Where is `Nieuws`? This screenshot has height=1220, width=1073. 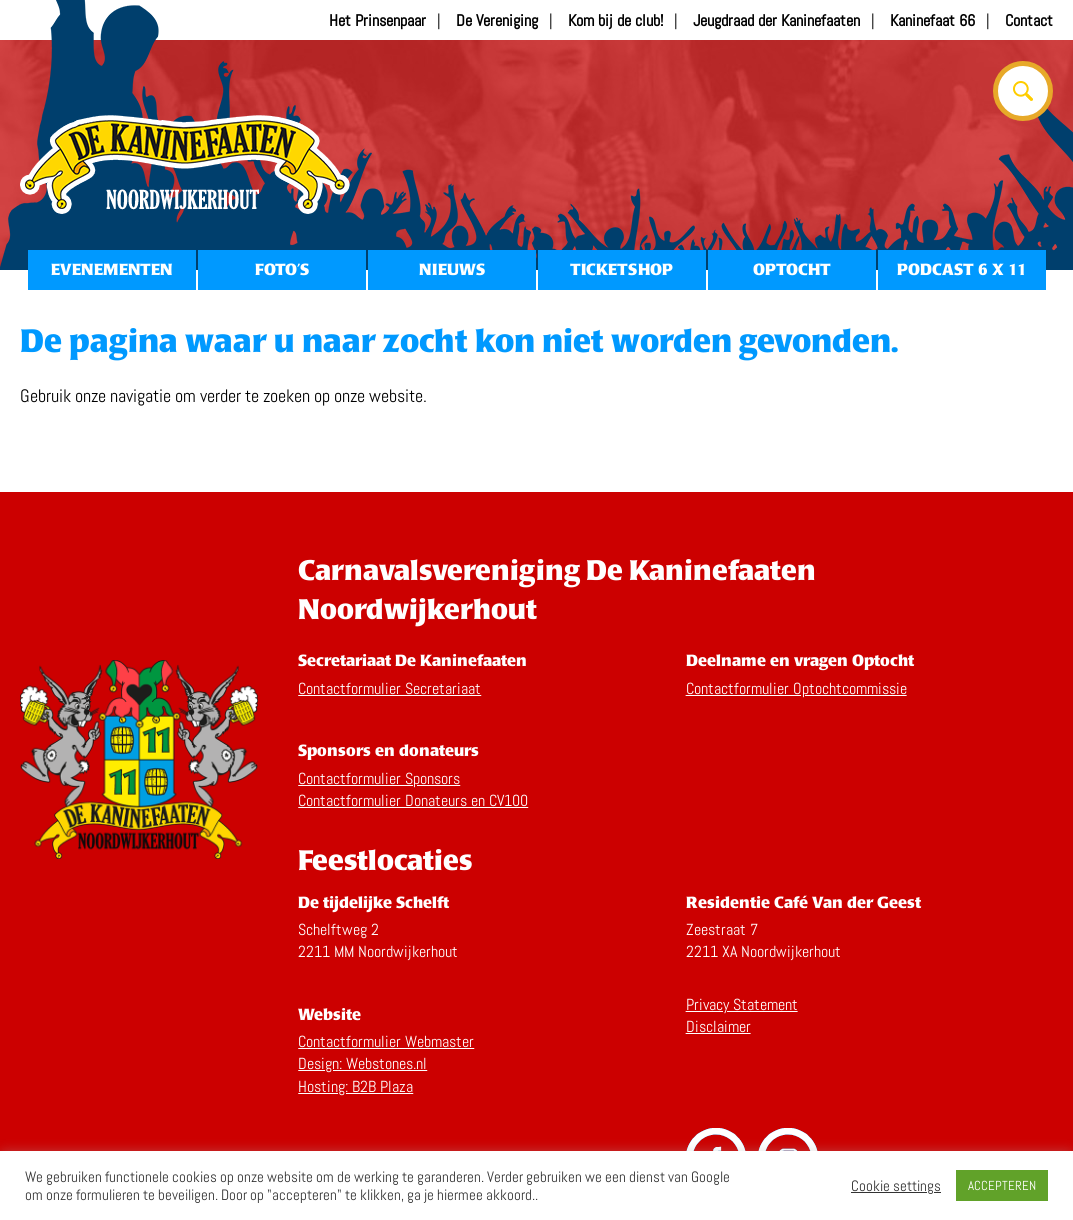 Nieuws is located at coordinates (452, 269).